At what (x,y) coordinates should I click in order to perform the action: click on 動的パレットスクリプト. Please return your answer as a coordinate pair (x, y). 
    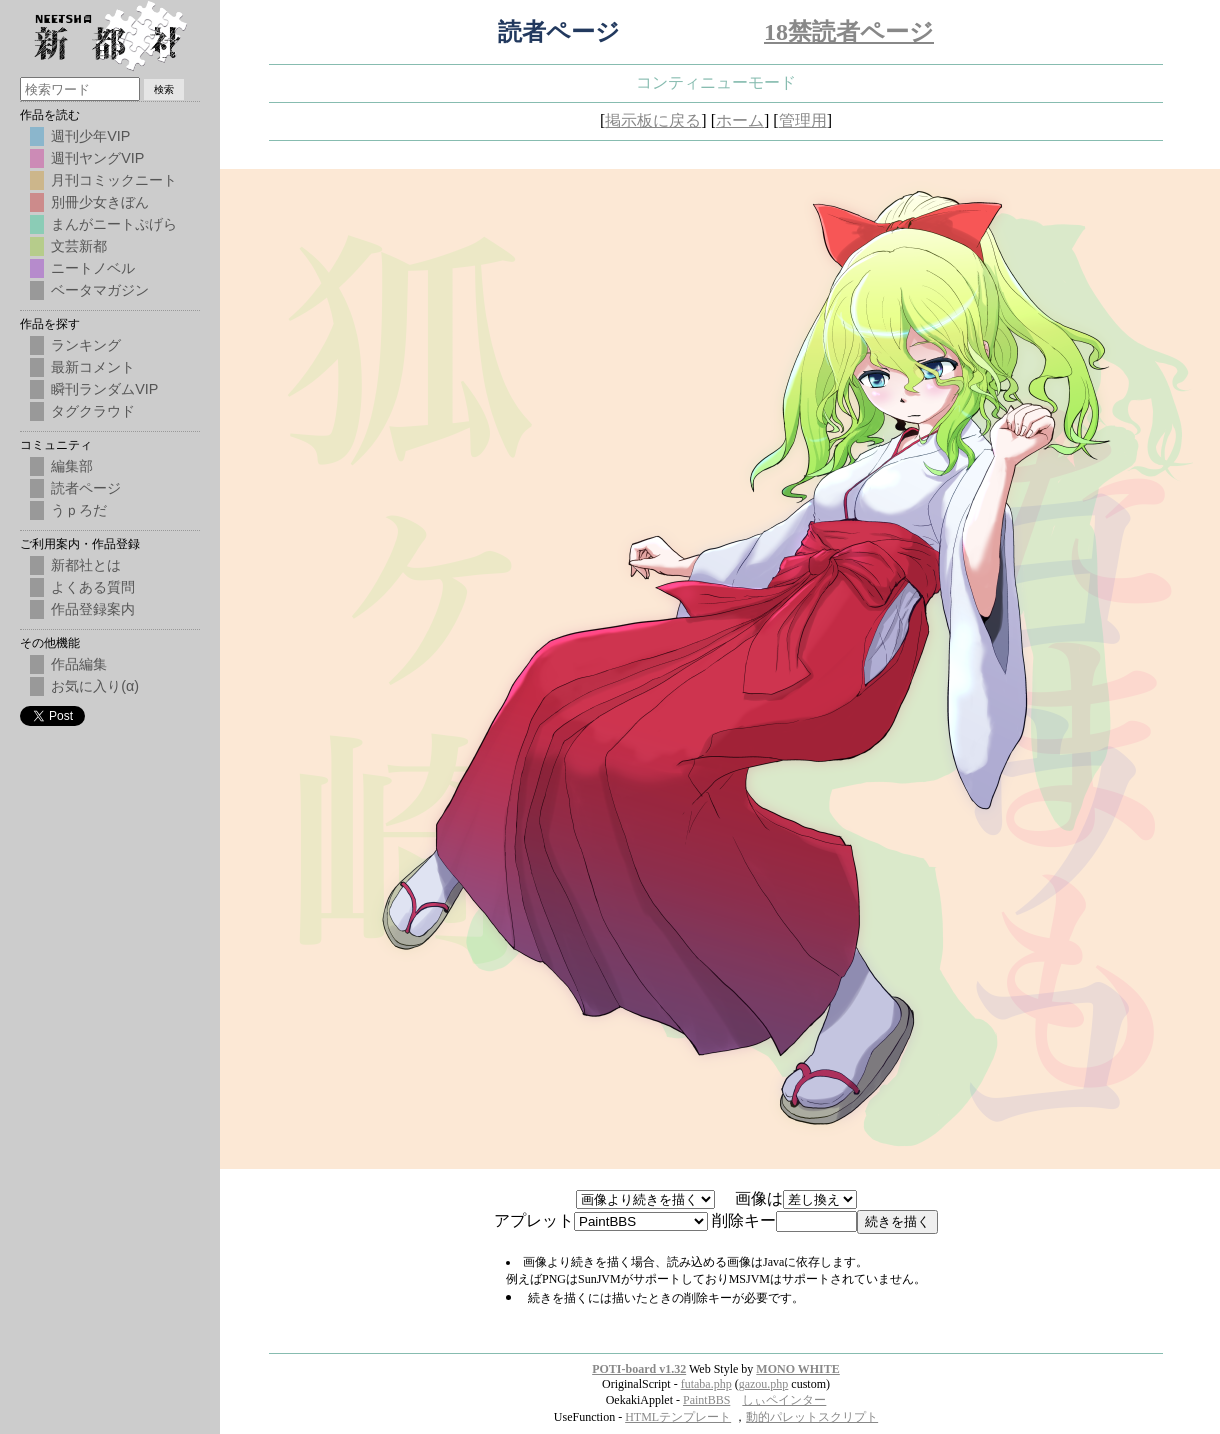
    Looking at the image, I should click on (812, 1417).